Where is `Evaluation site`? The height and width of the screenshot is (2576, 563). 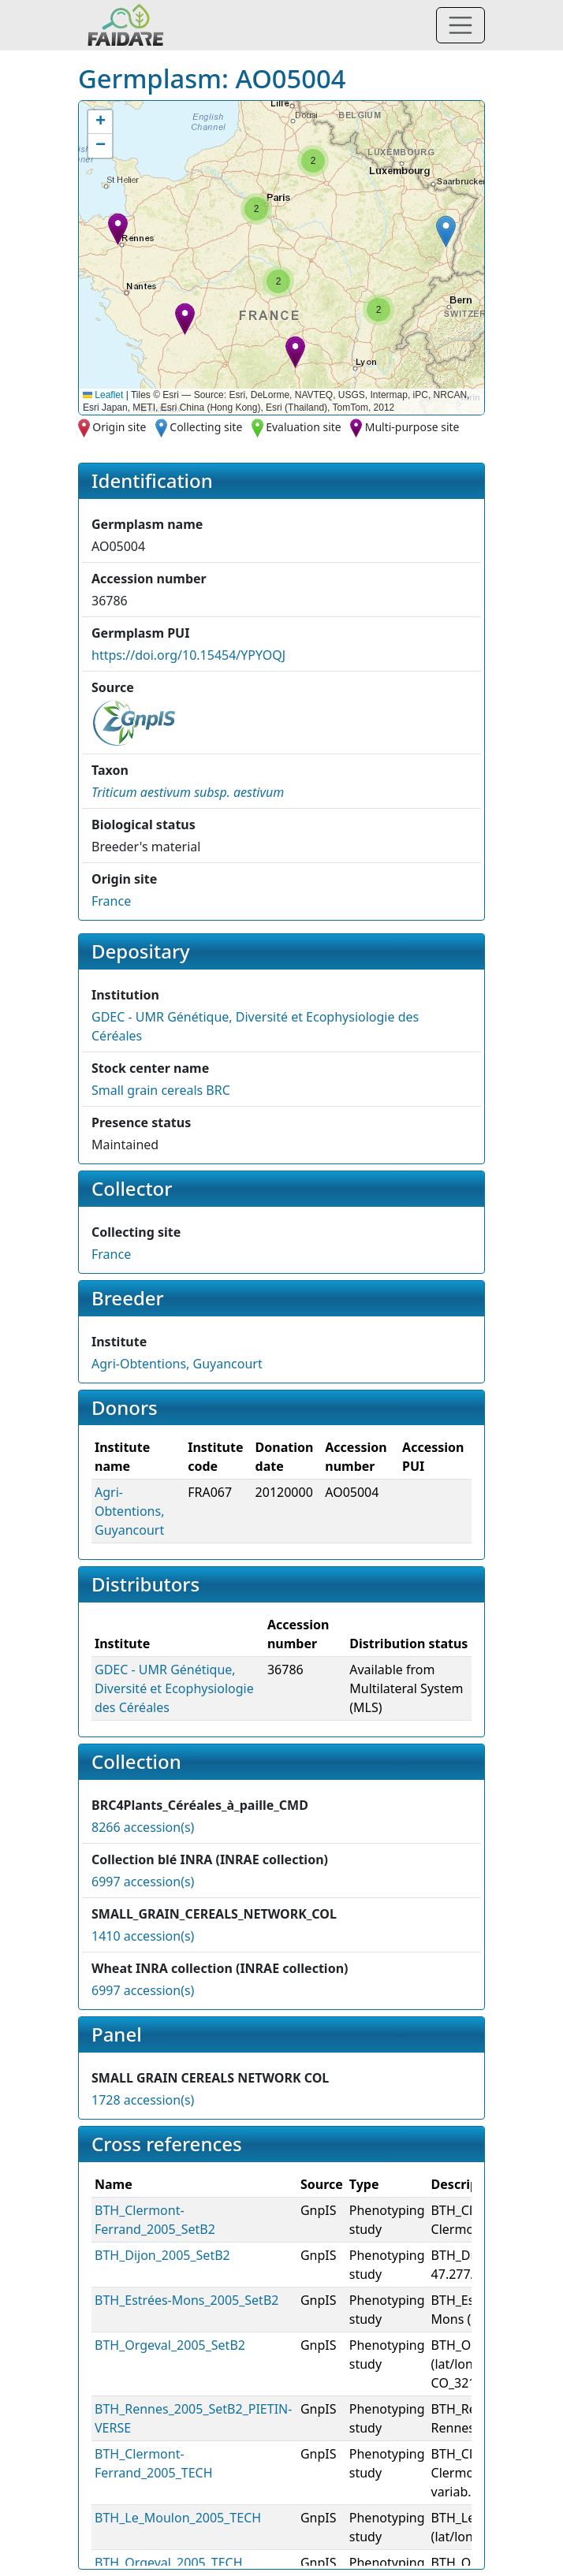 Evaluation site is located at coordinates (303, 426).